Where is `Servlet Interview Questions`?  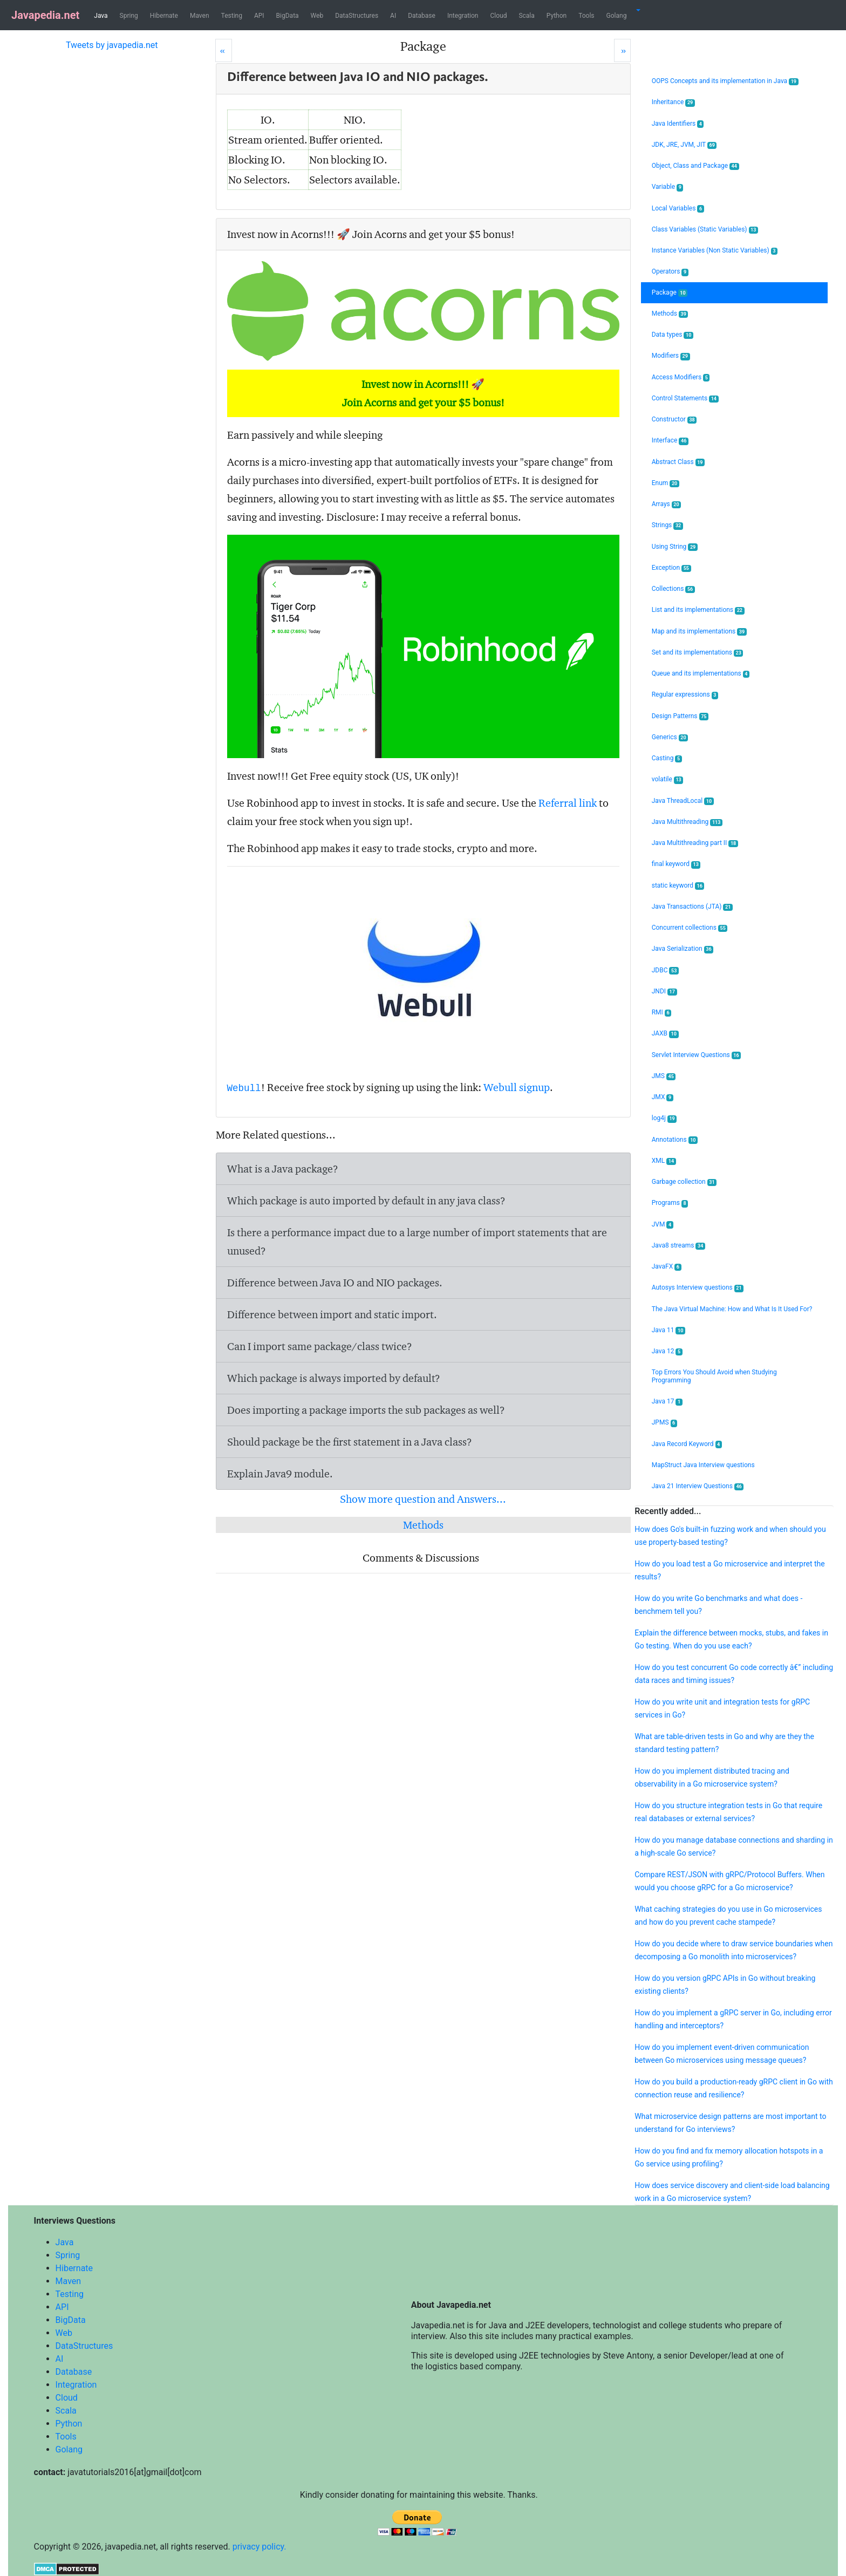 Servlet Interview Questions is located at coordinates (696, 1055).